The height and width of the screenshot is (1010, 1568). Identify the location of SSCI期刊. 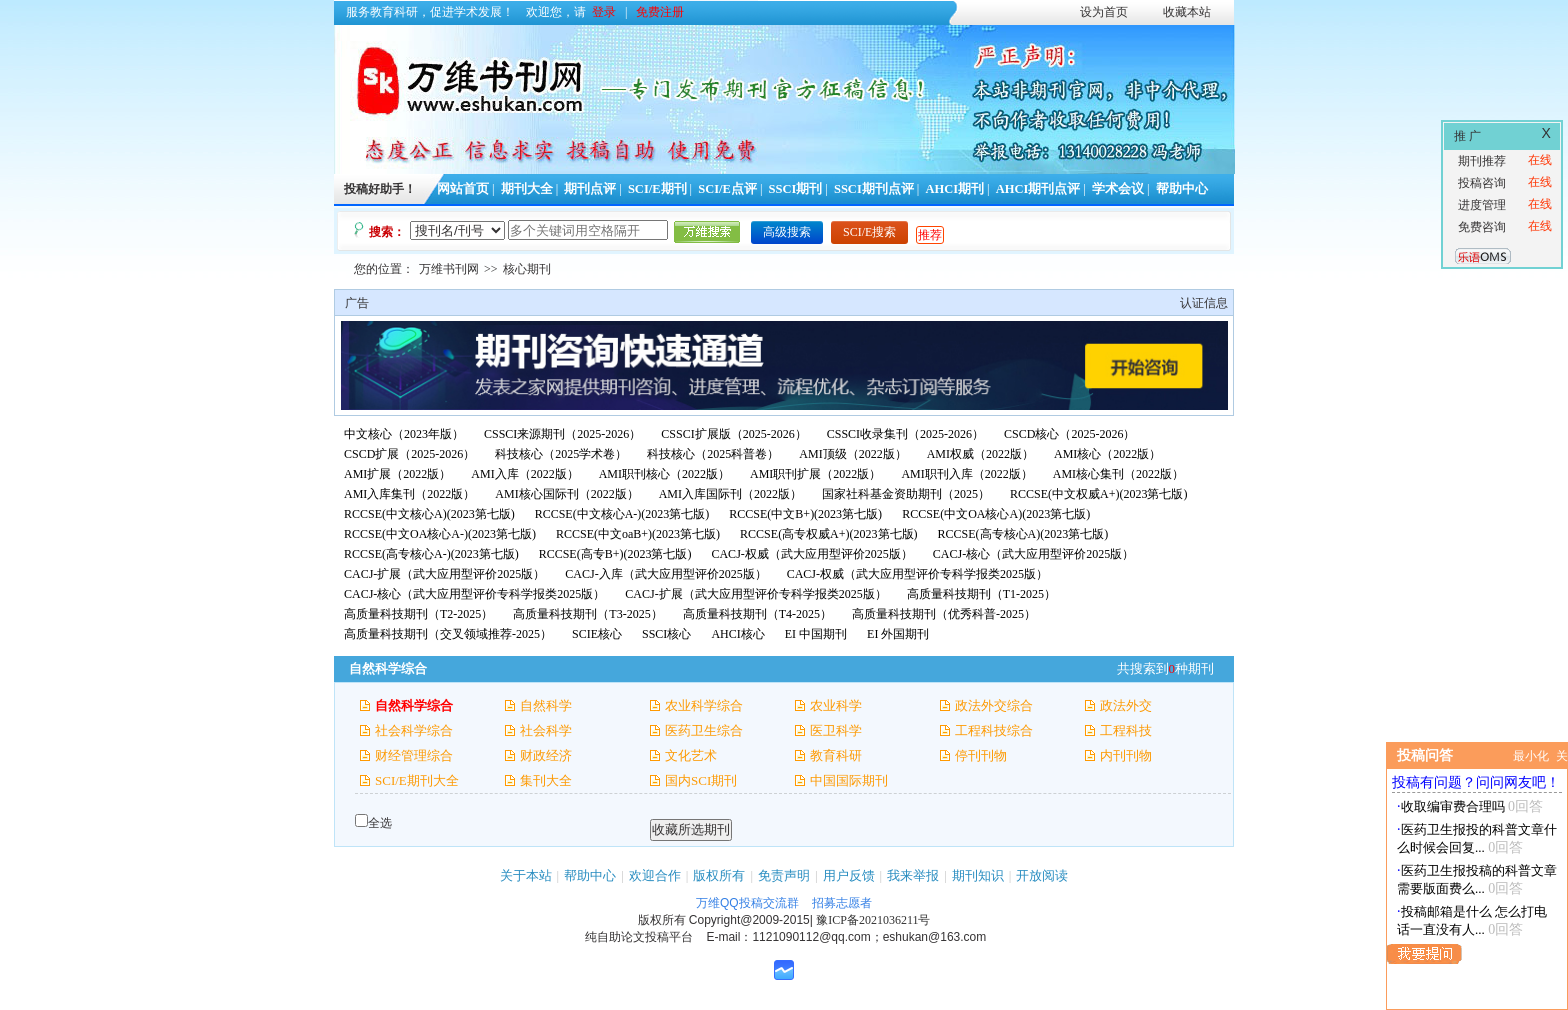
(796, 189).